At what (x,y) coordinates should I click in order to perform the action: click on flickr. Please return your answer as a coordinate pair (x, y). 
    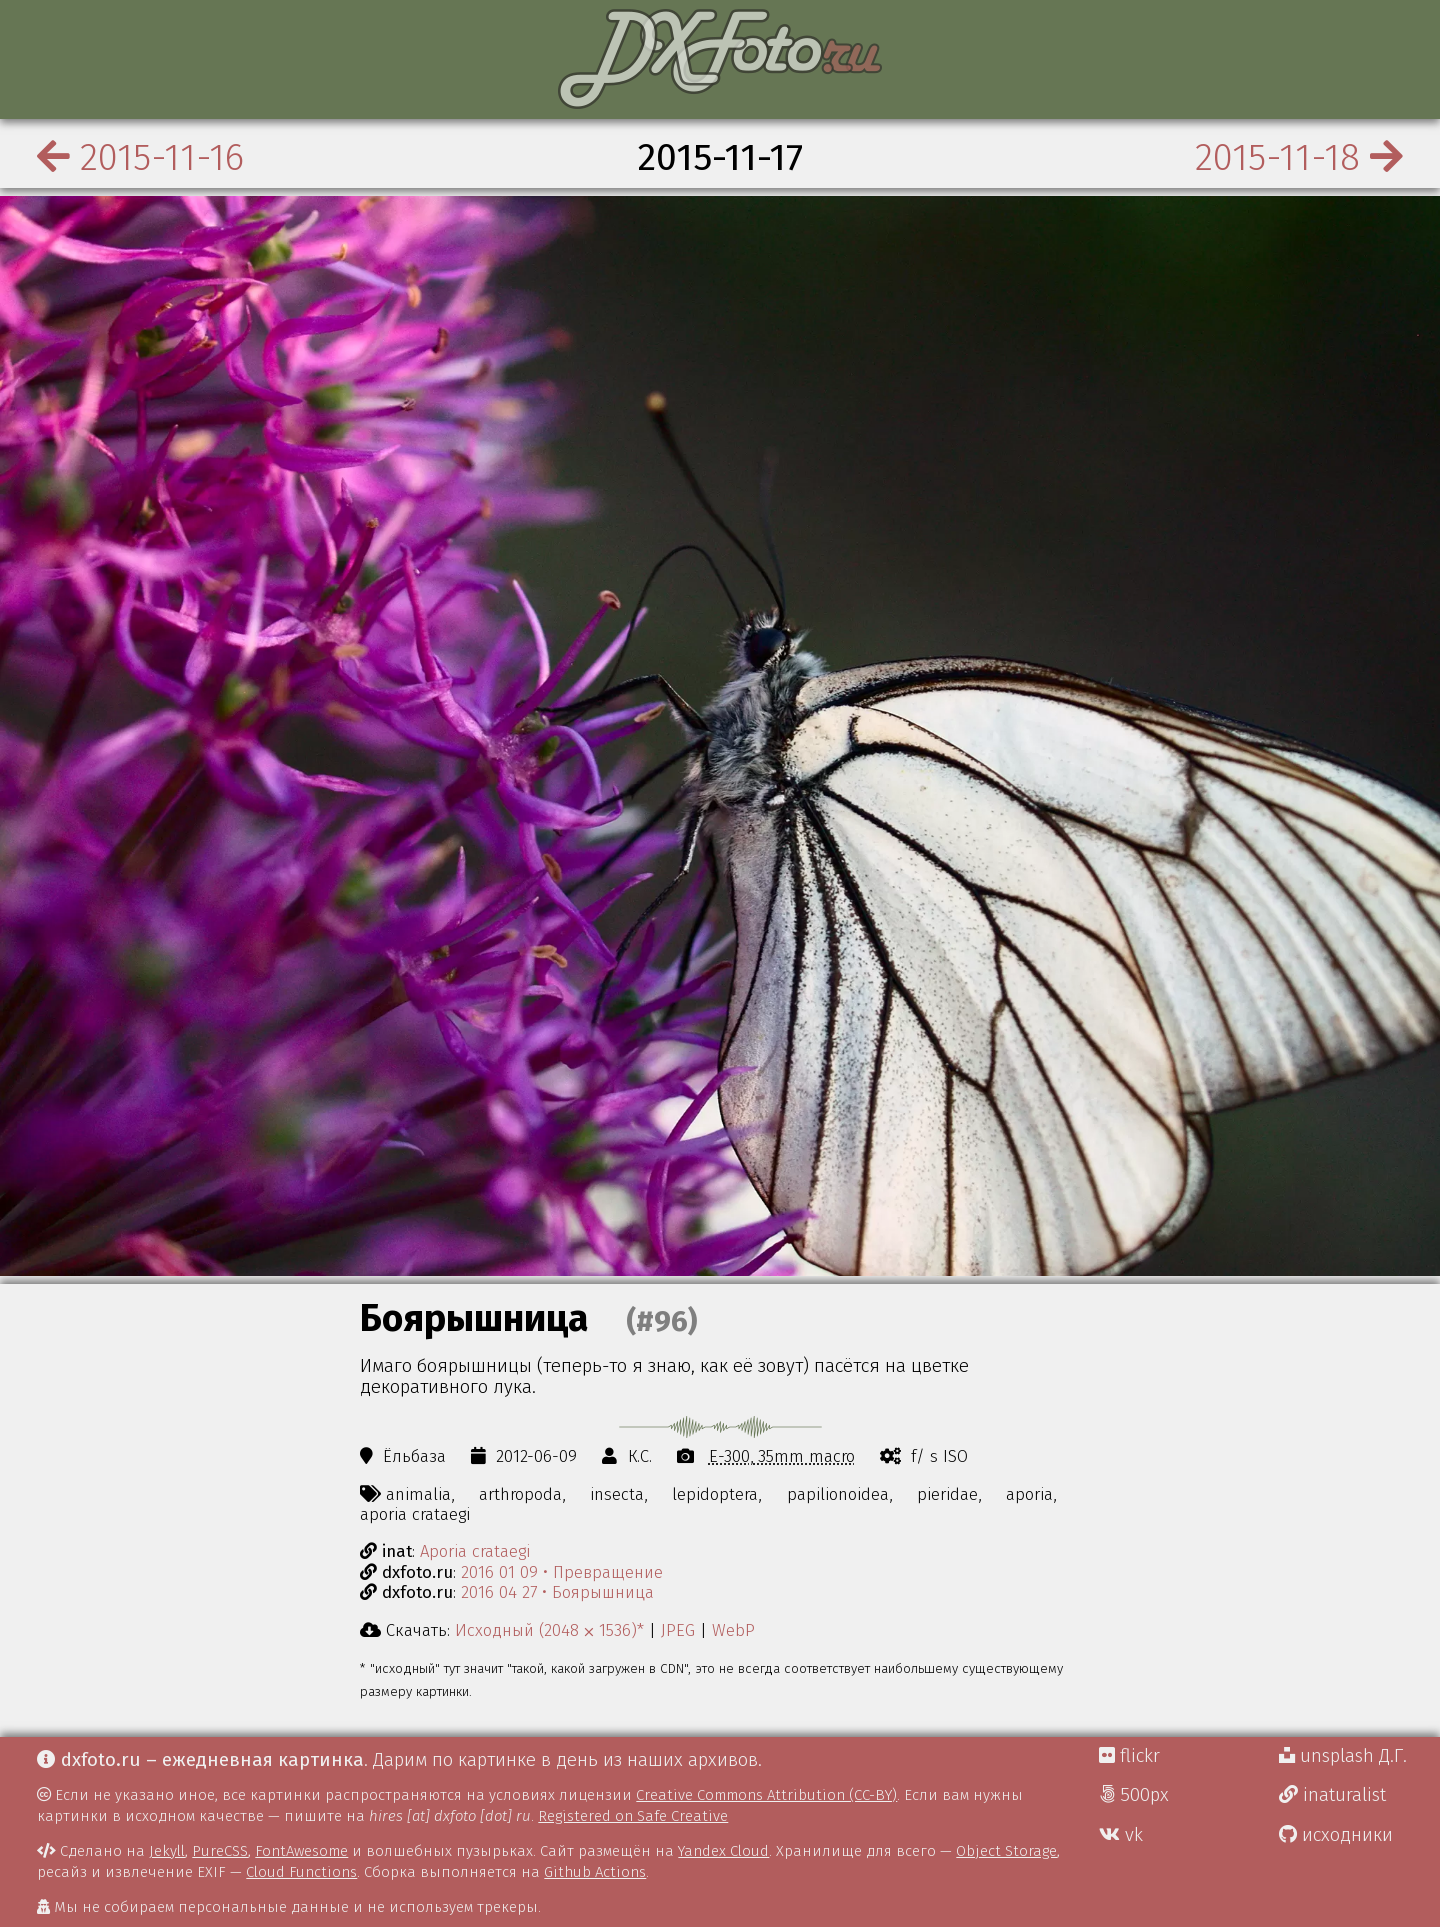
    Looking at the image, I should click on (1129, 1756).